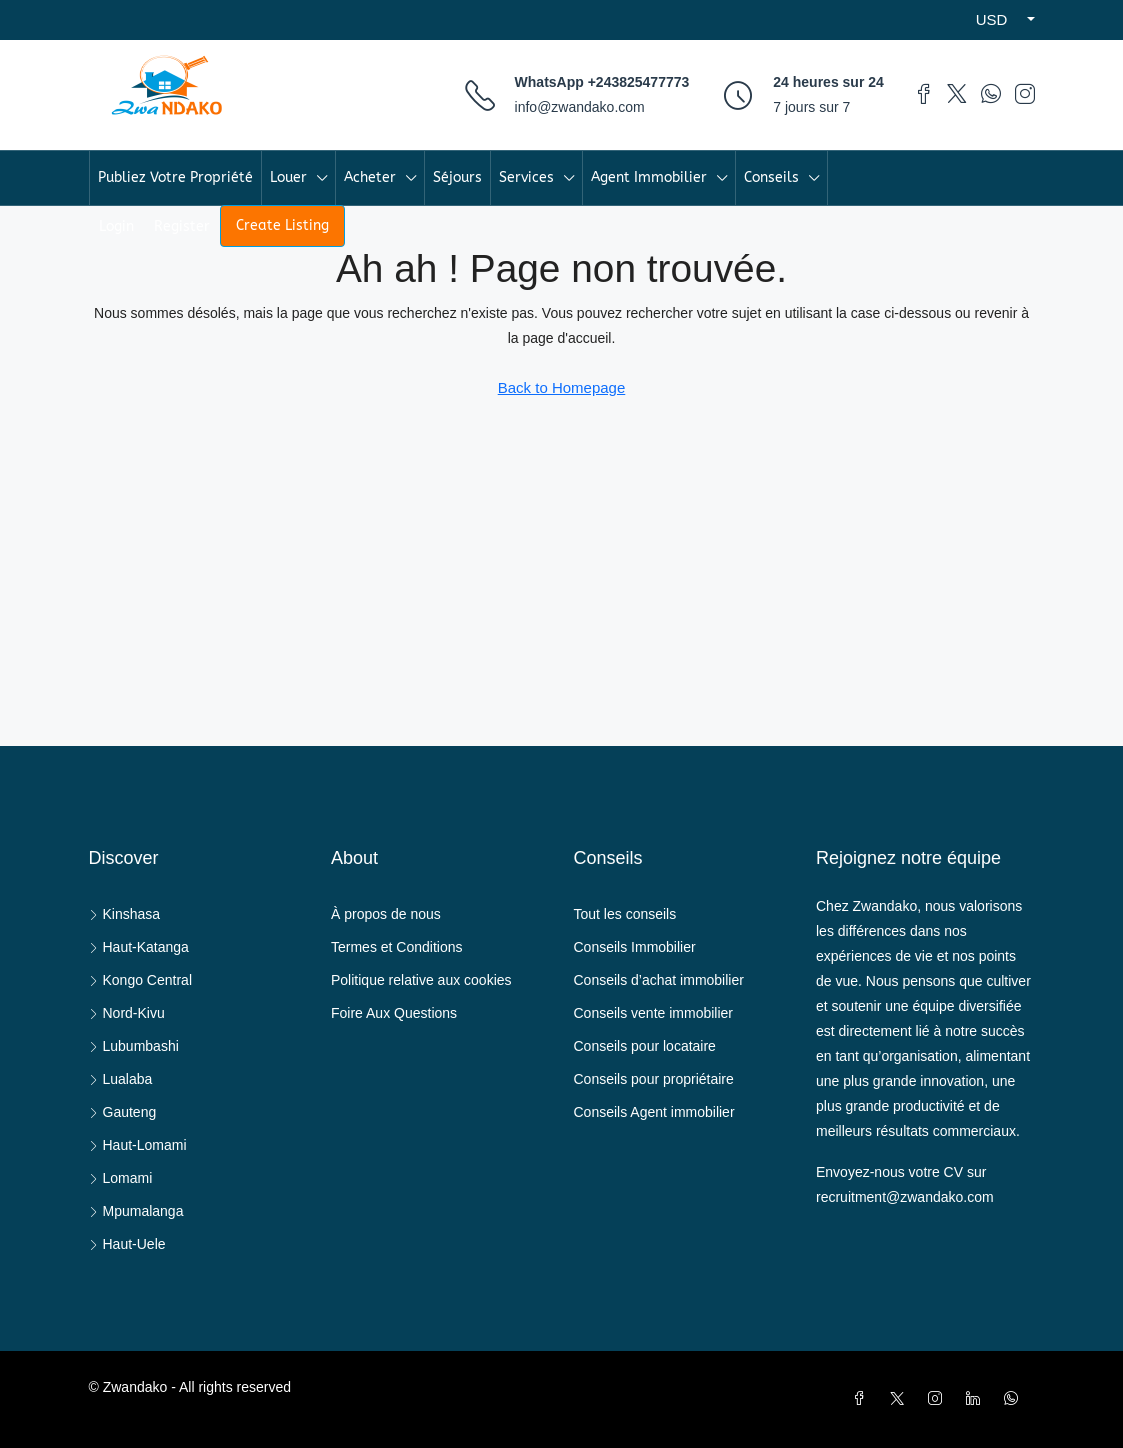  I want to click on Tout les conseils, so click(625, 914).